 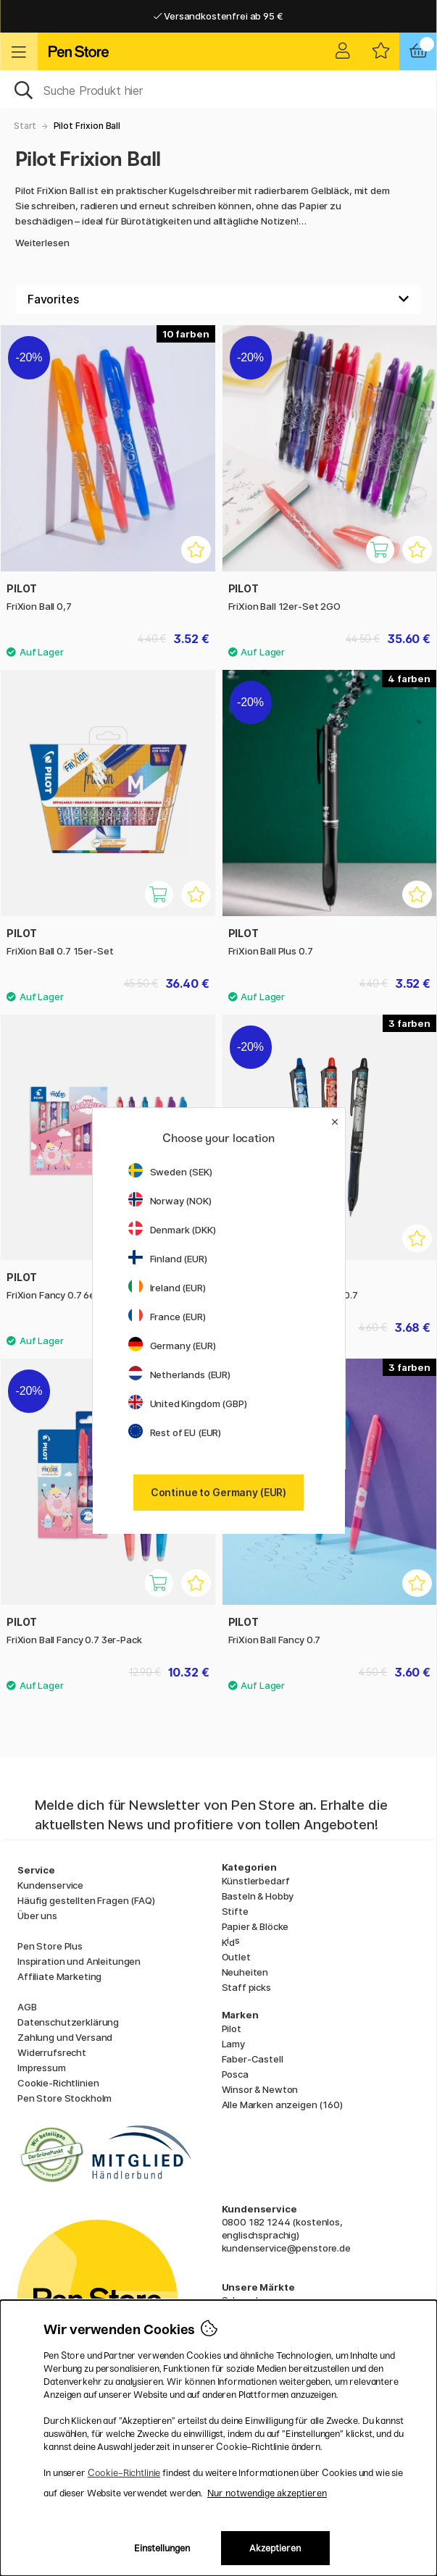 I want to click on Nur notwendige akzeptieren, so click(x=267, y=2493).